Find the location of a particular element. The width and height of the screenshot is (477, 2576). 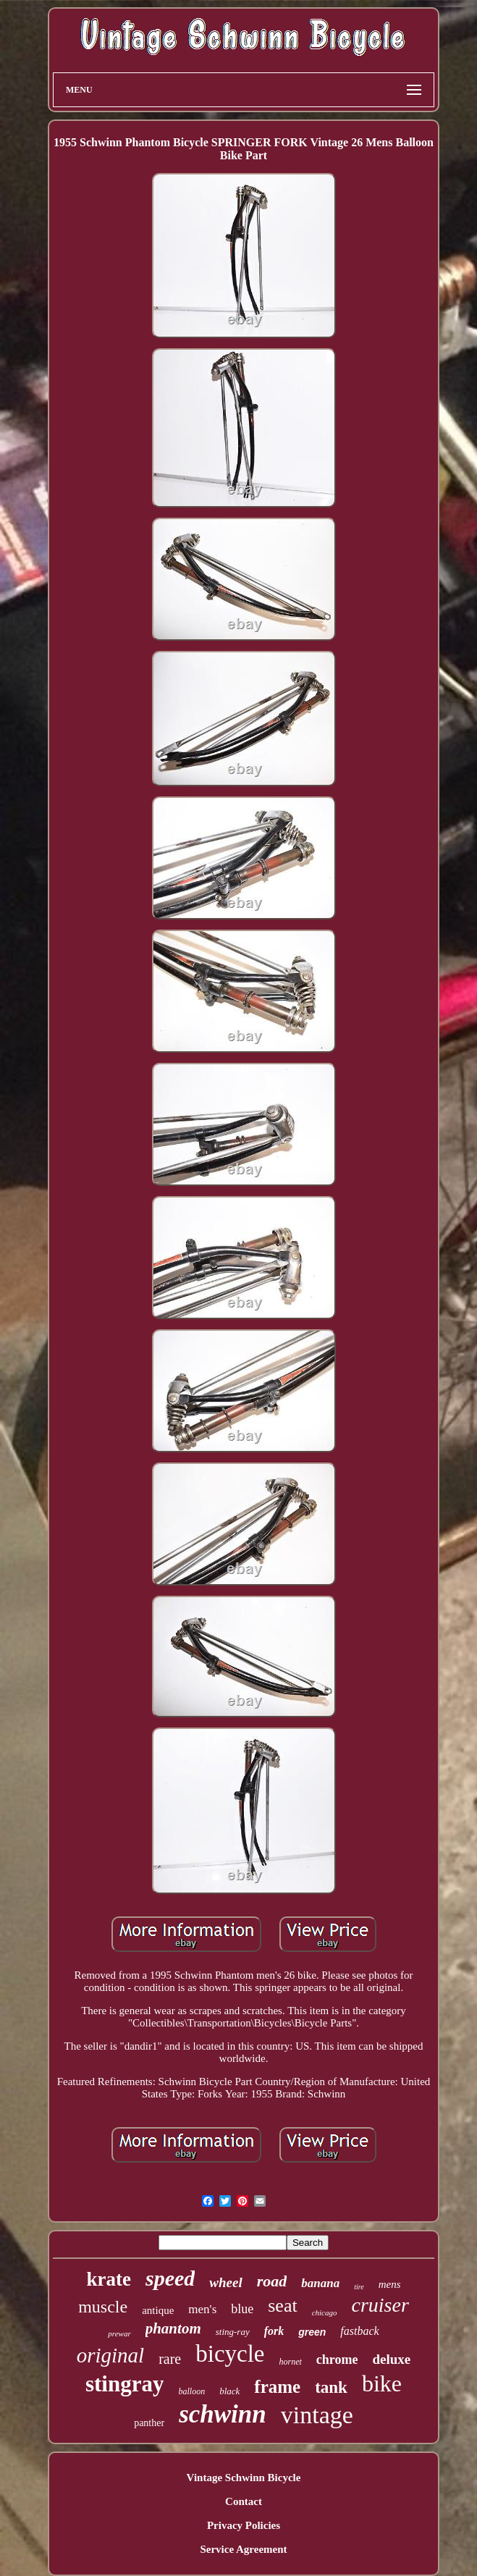

fork is located at coordinates (274, 2331).